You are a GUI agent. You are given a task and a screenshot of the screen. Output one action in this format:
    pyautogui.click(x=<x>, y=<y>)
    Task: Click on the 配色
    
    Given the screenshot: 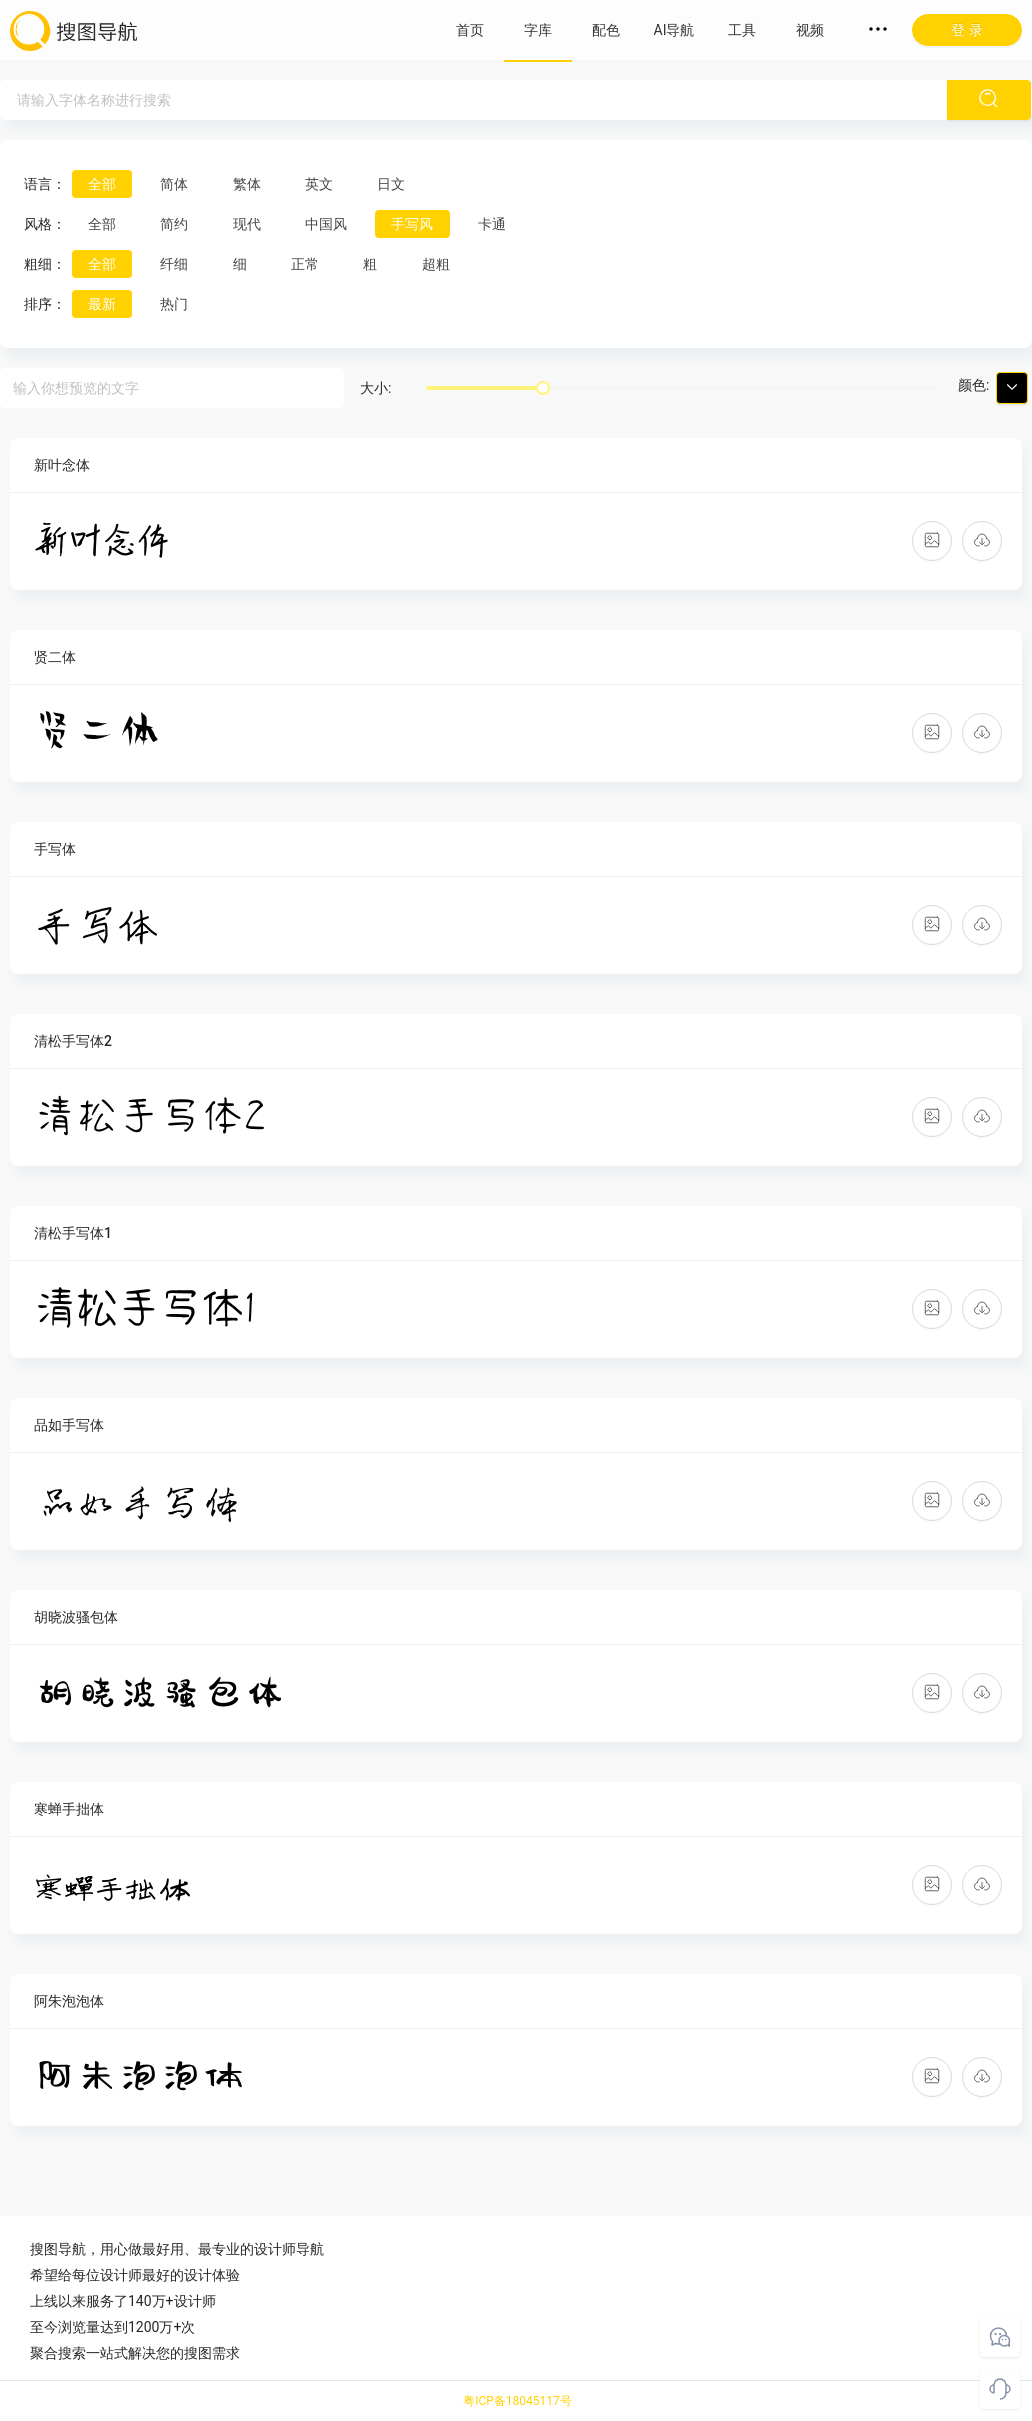 What is the action you would take?
    pyautogui.click(x=606, y=30)
    